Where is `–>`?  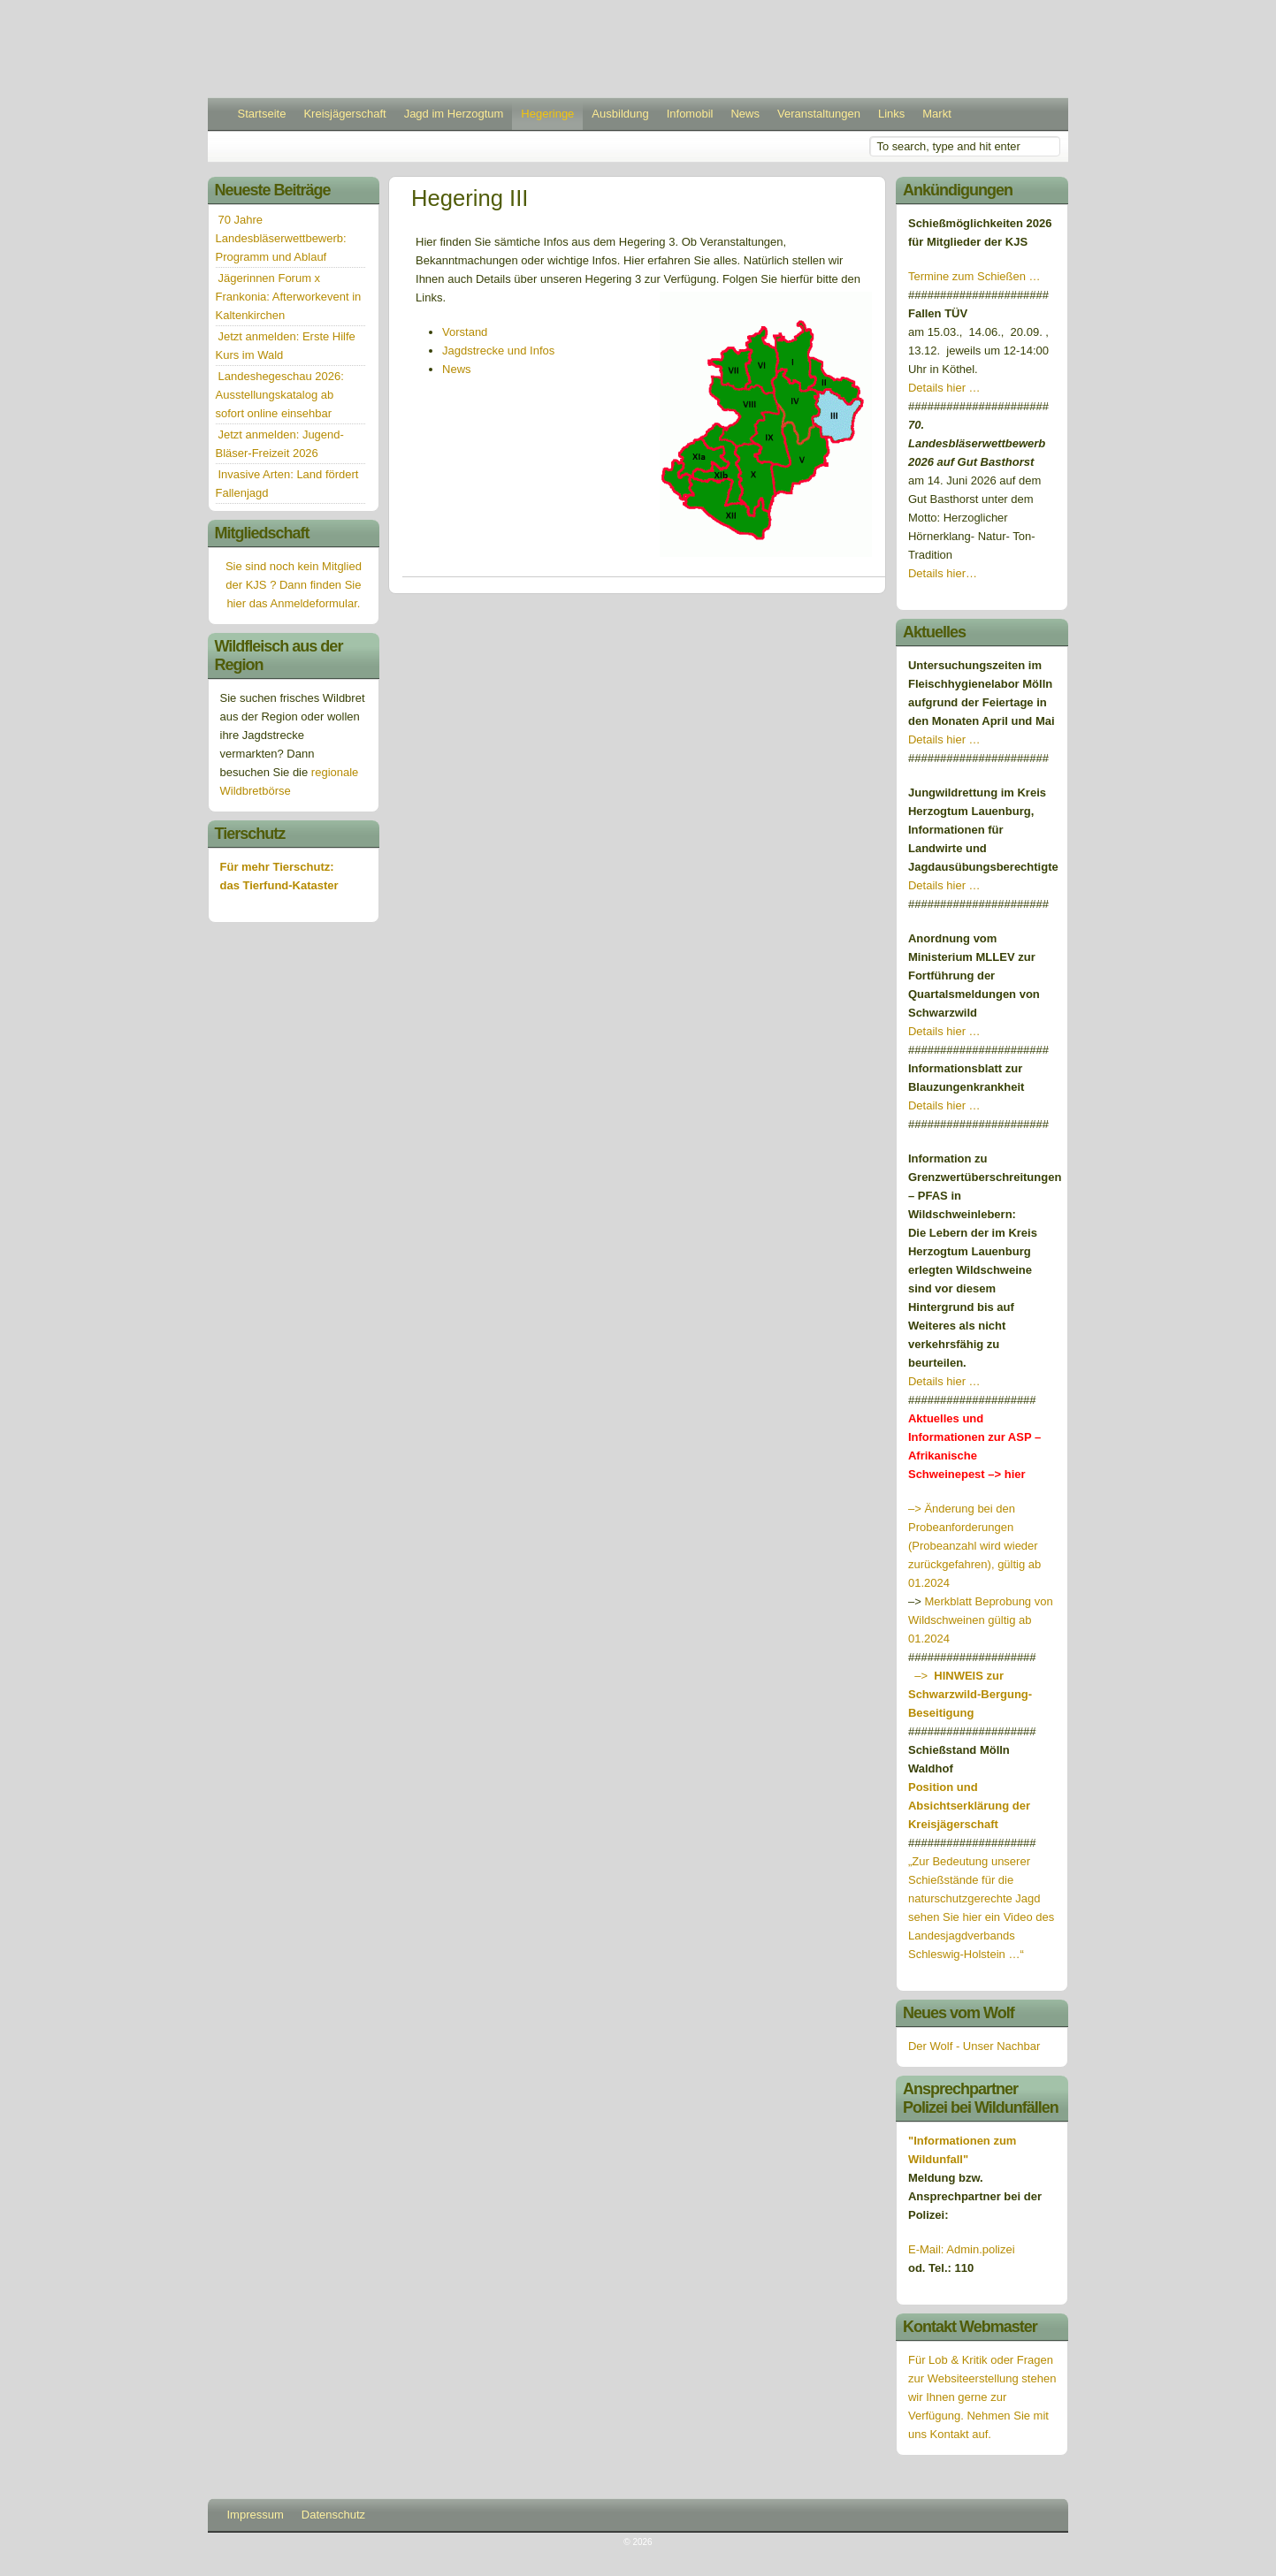 –> is located at coordinates (970, 1694).